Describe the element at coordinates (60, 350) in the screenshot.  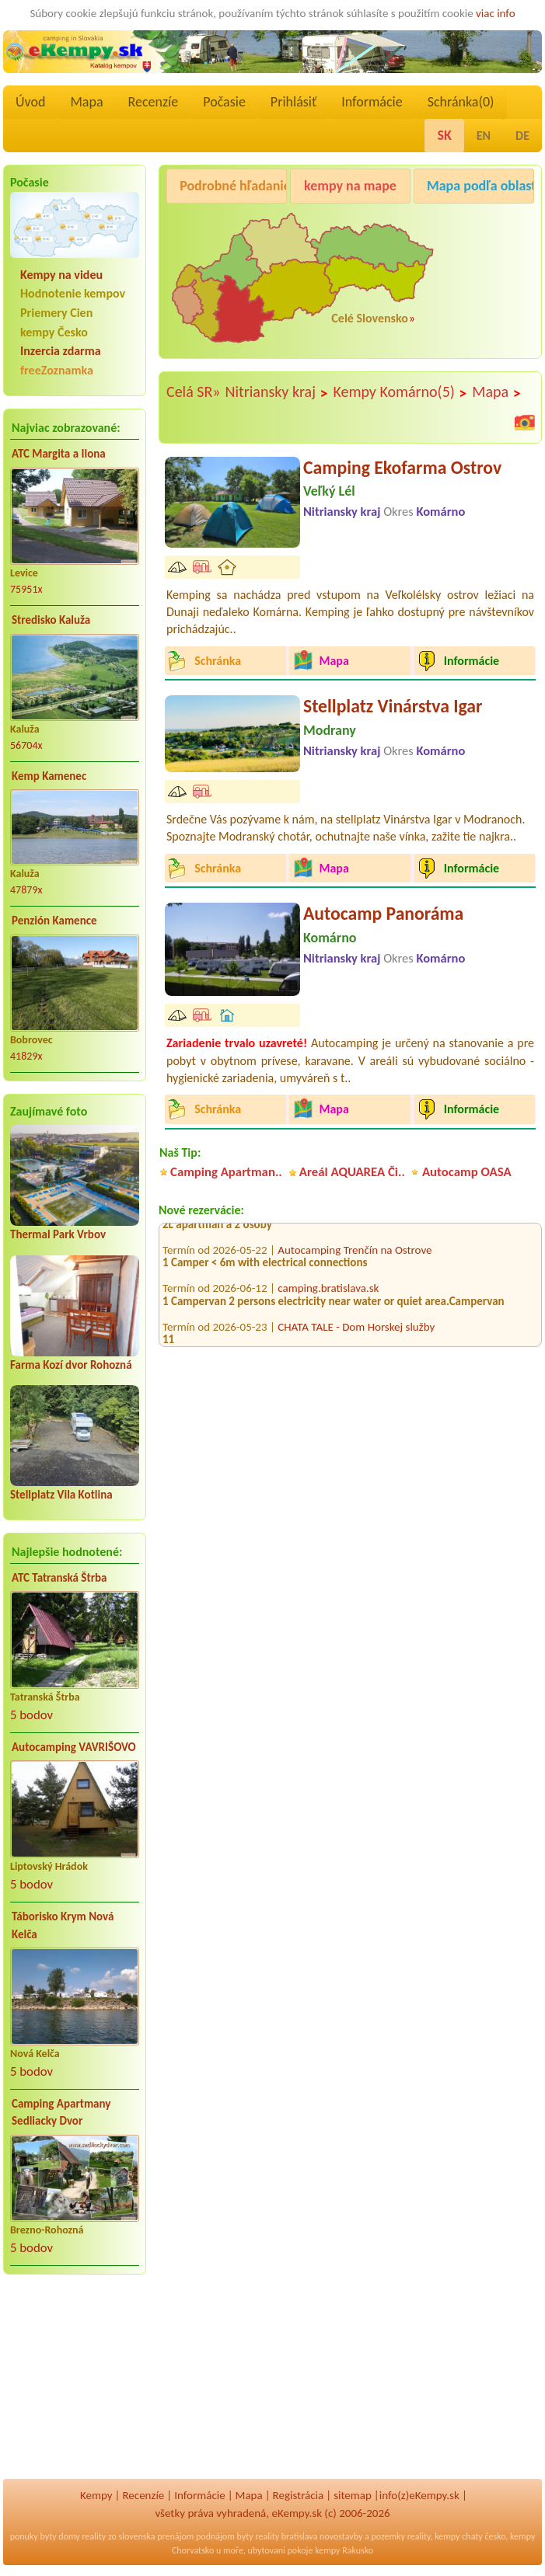
I see `Inzercia zdarma` at that location.